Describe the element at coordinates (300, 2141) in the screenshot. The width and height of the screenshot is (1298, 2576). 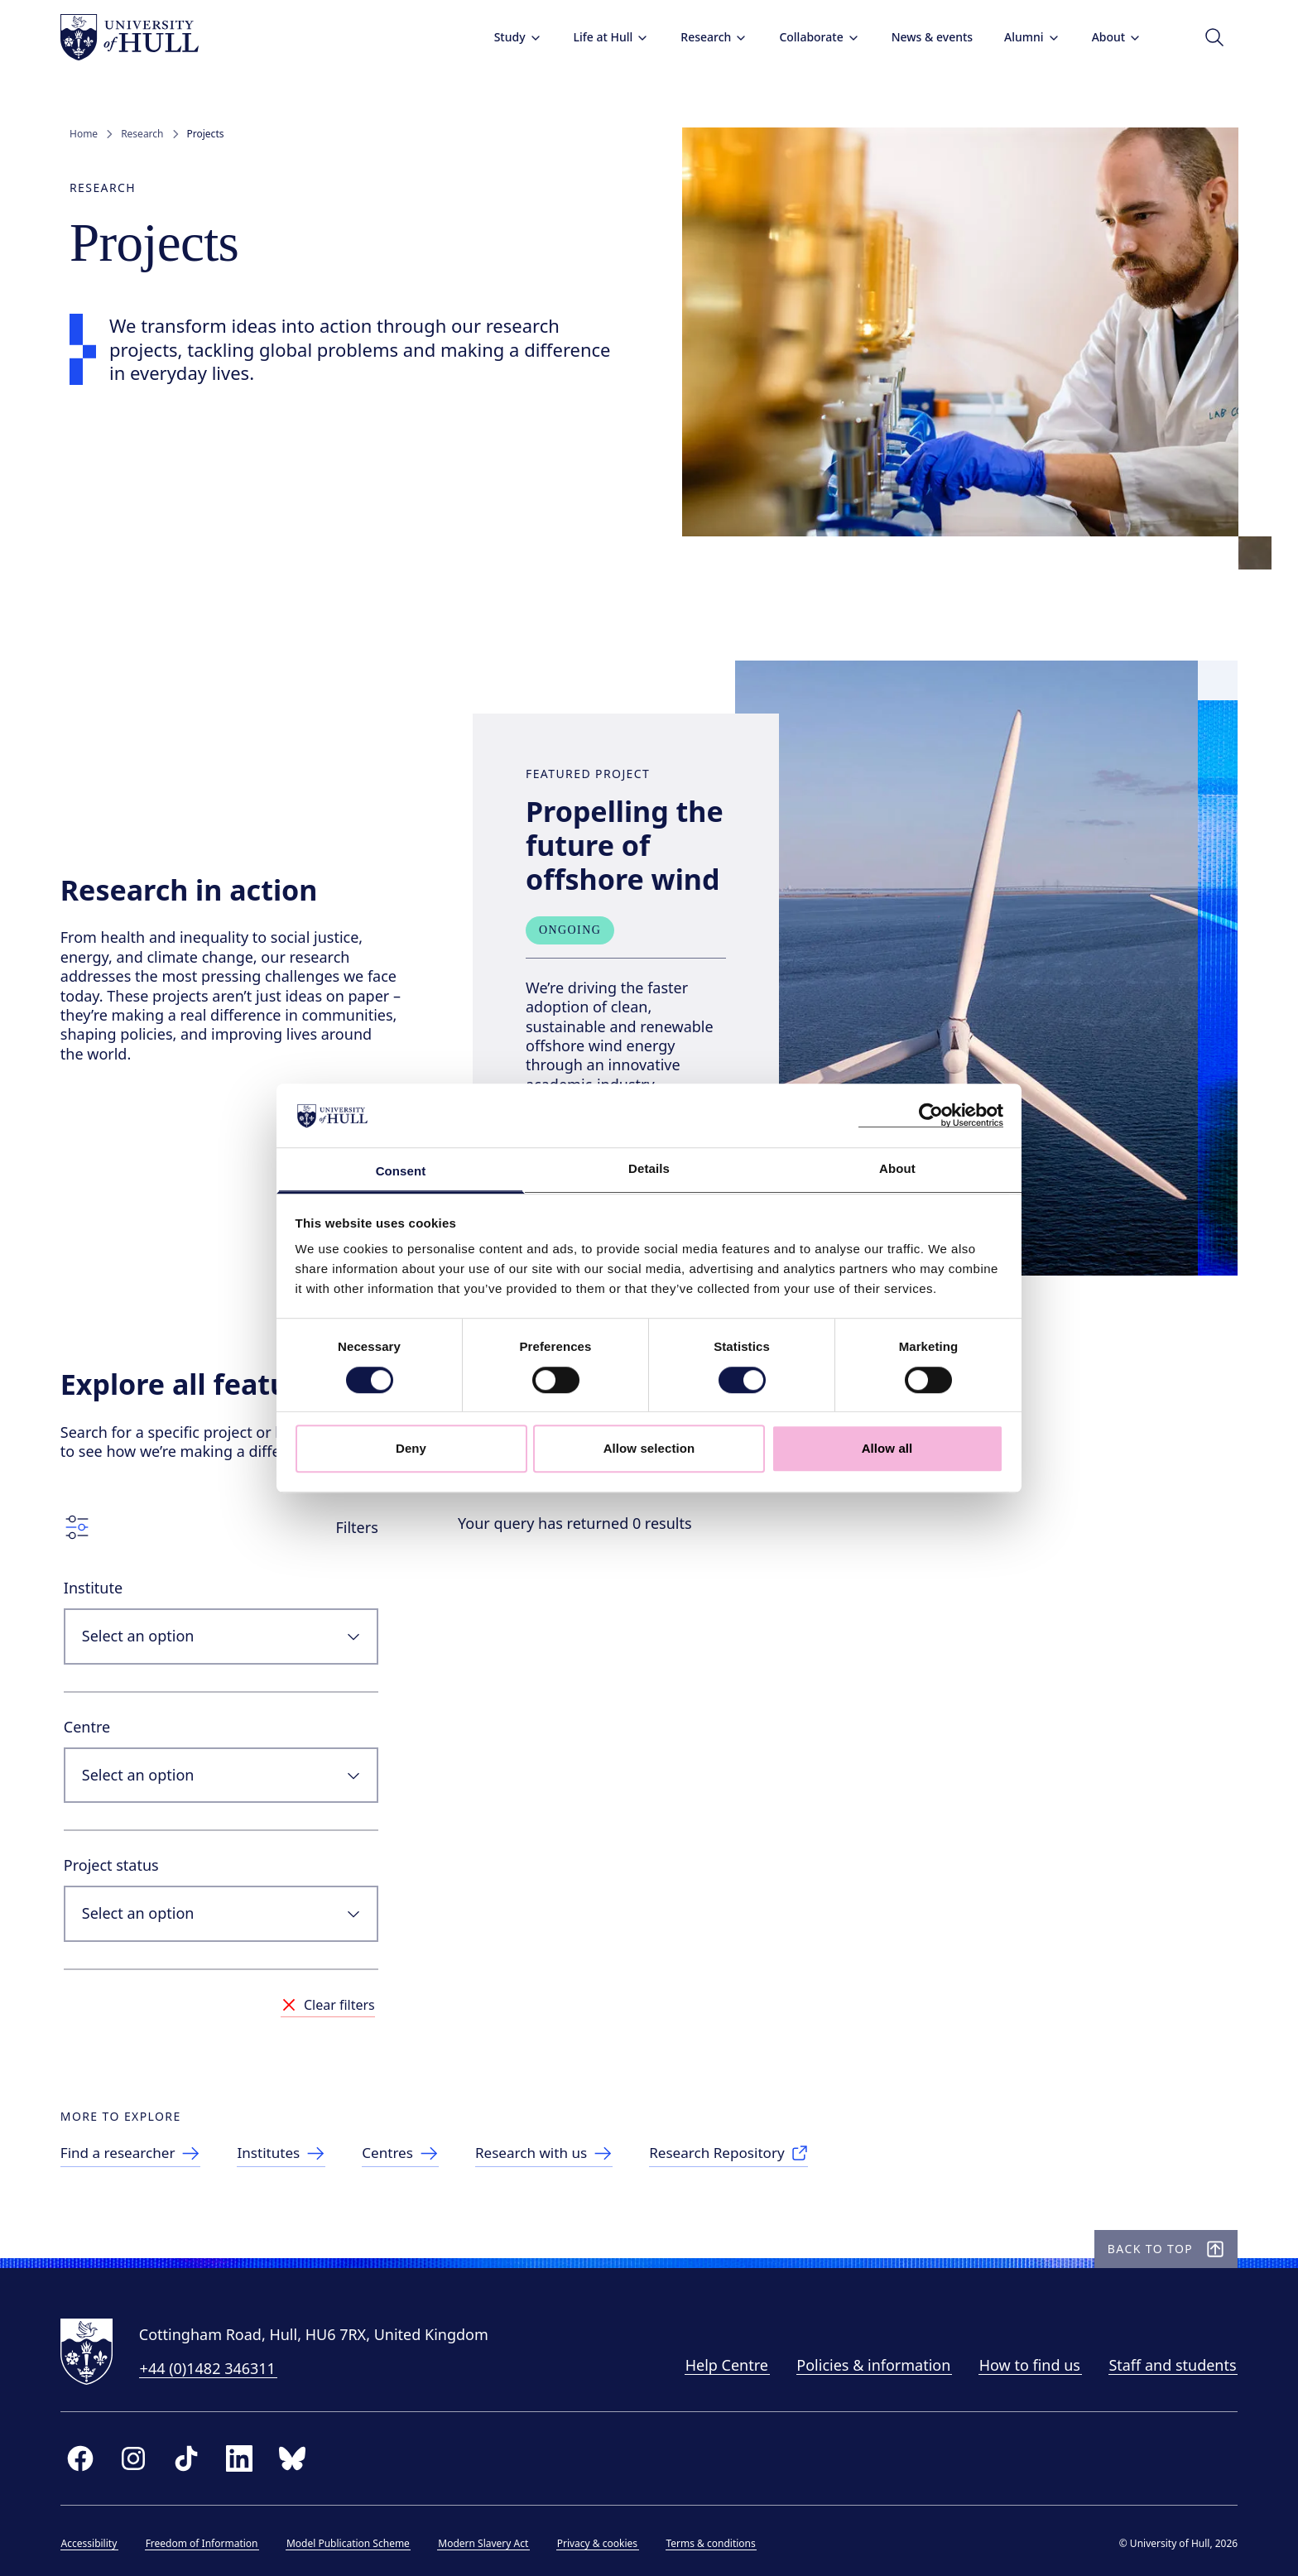
I see `[link to Institutes]` at that location.